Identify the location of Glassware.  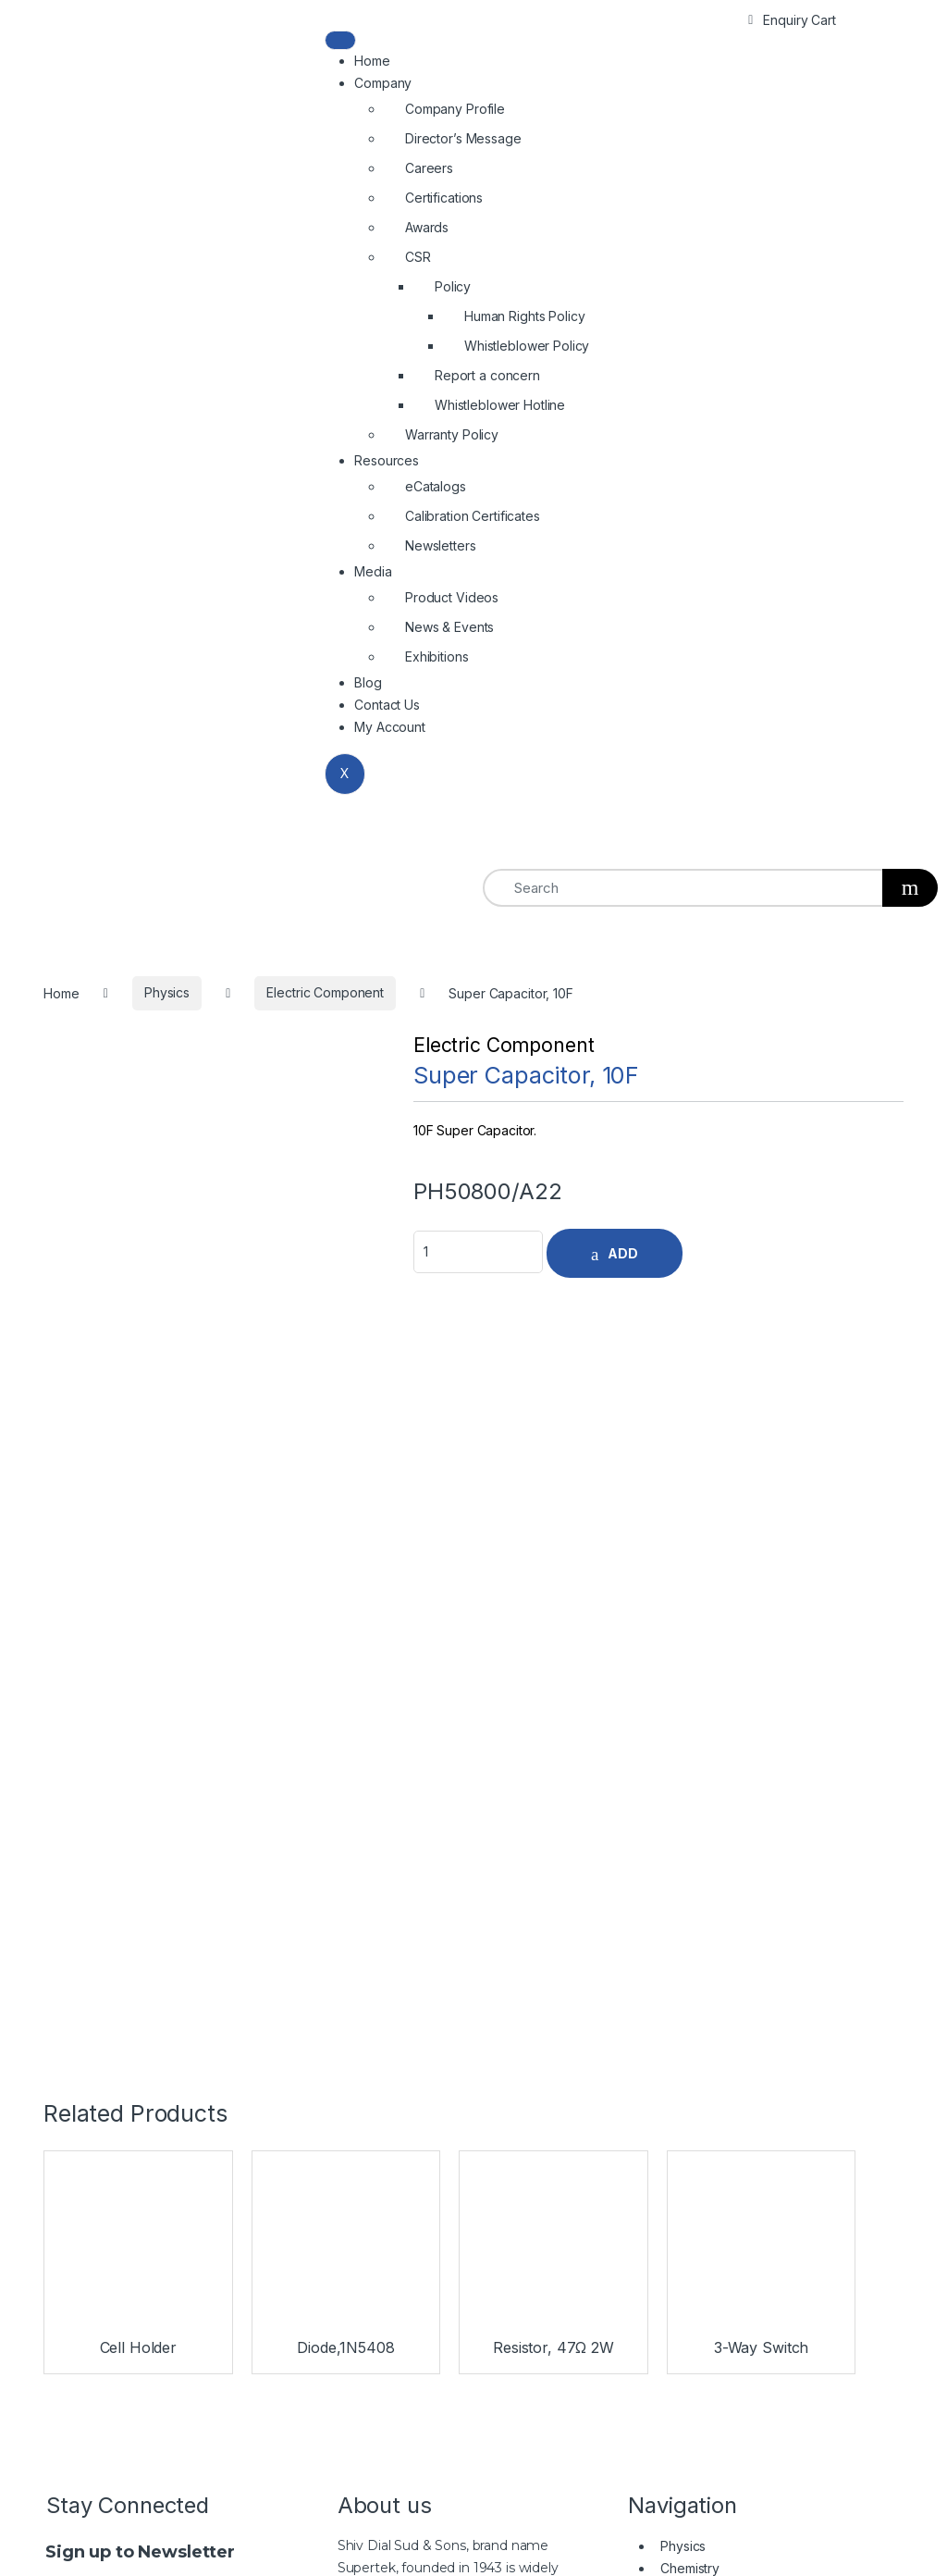
(691, 1855).